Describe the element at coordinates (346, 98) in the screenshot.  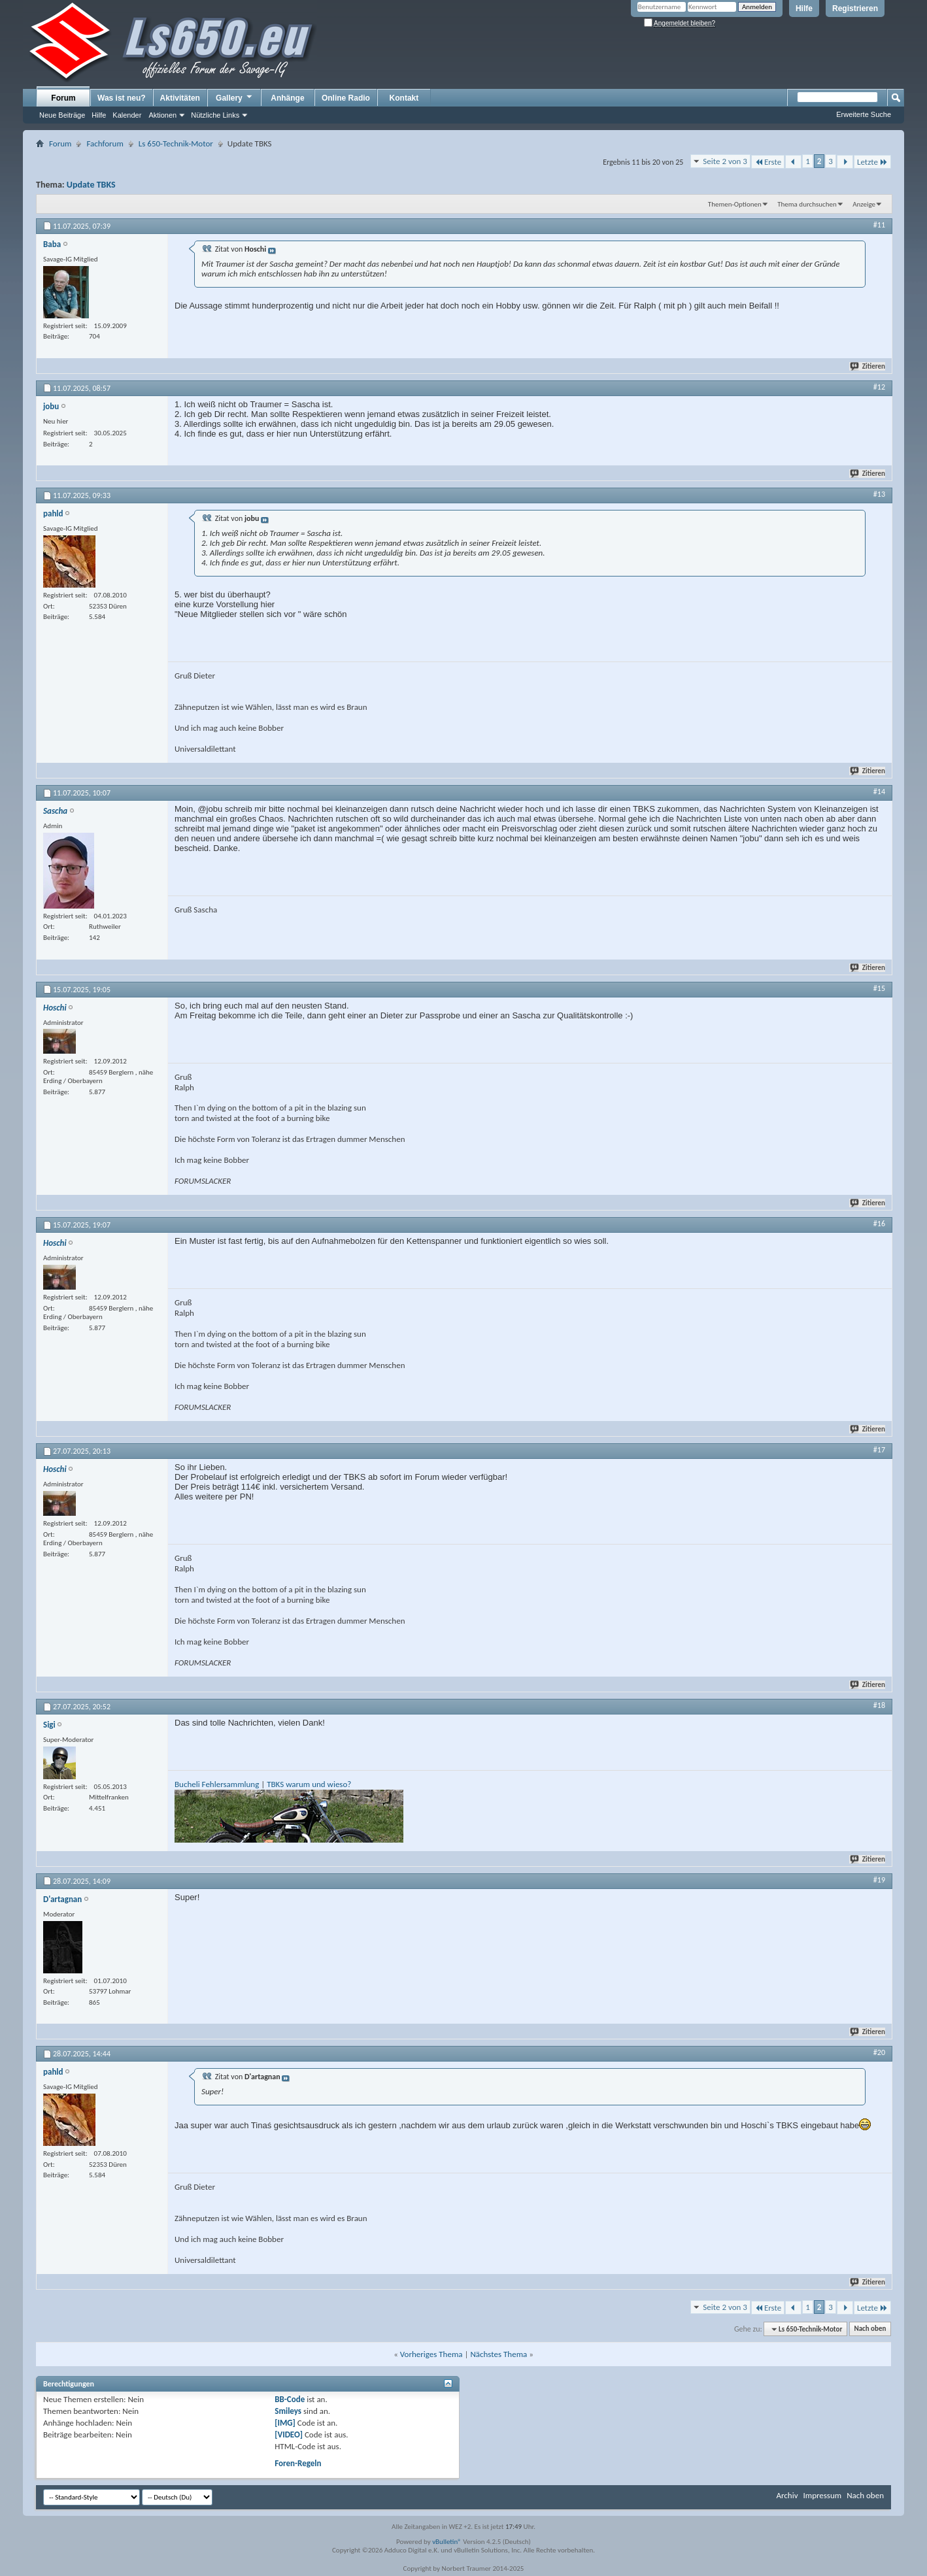
I see `Online Radio` at that location.